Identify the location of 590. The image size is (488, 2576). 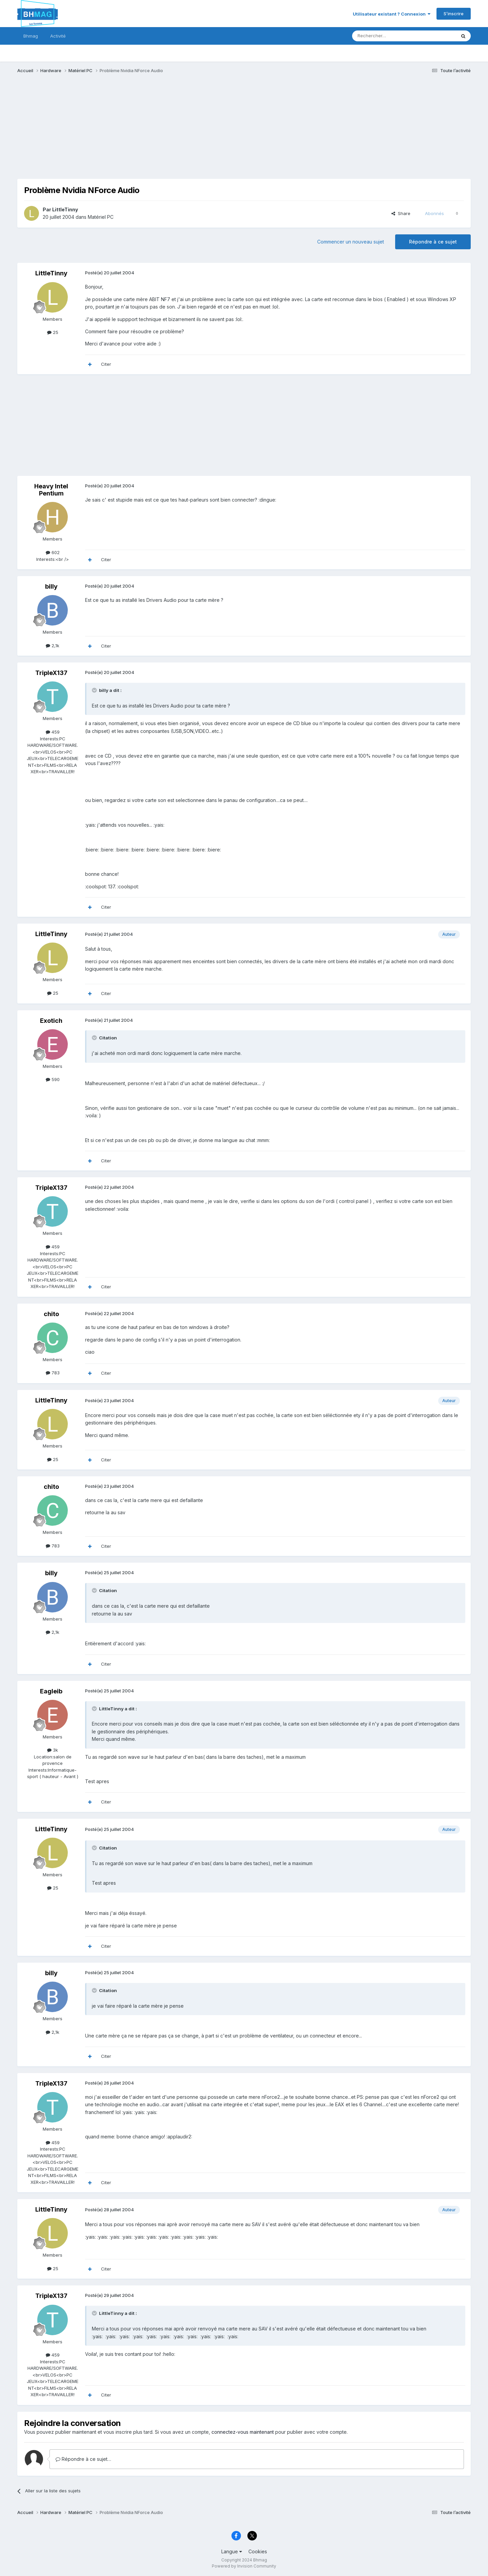
(53, 1079).